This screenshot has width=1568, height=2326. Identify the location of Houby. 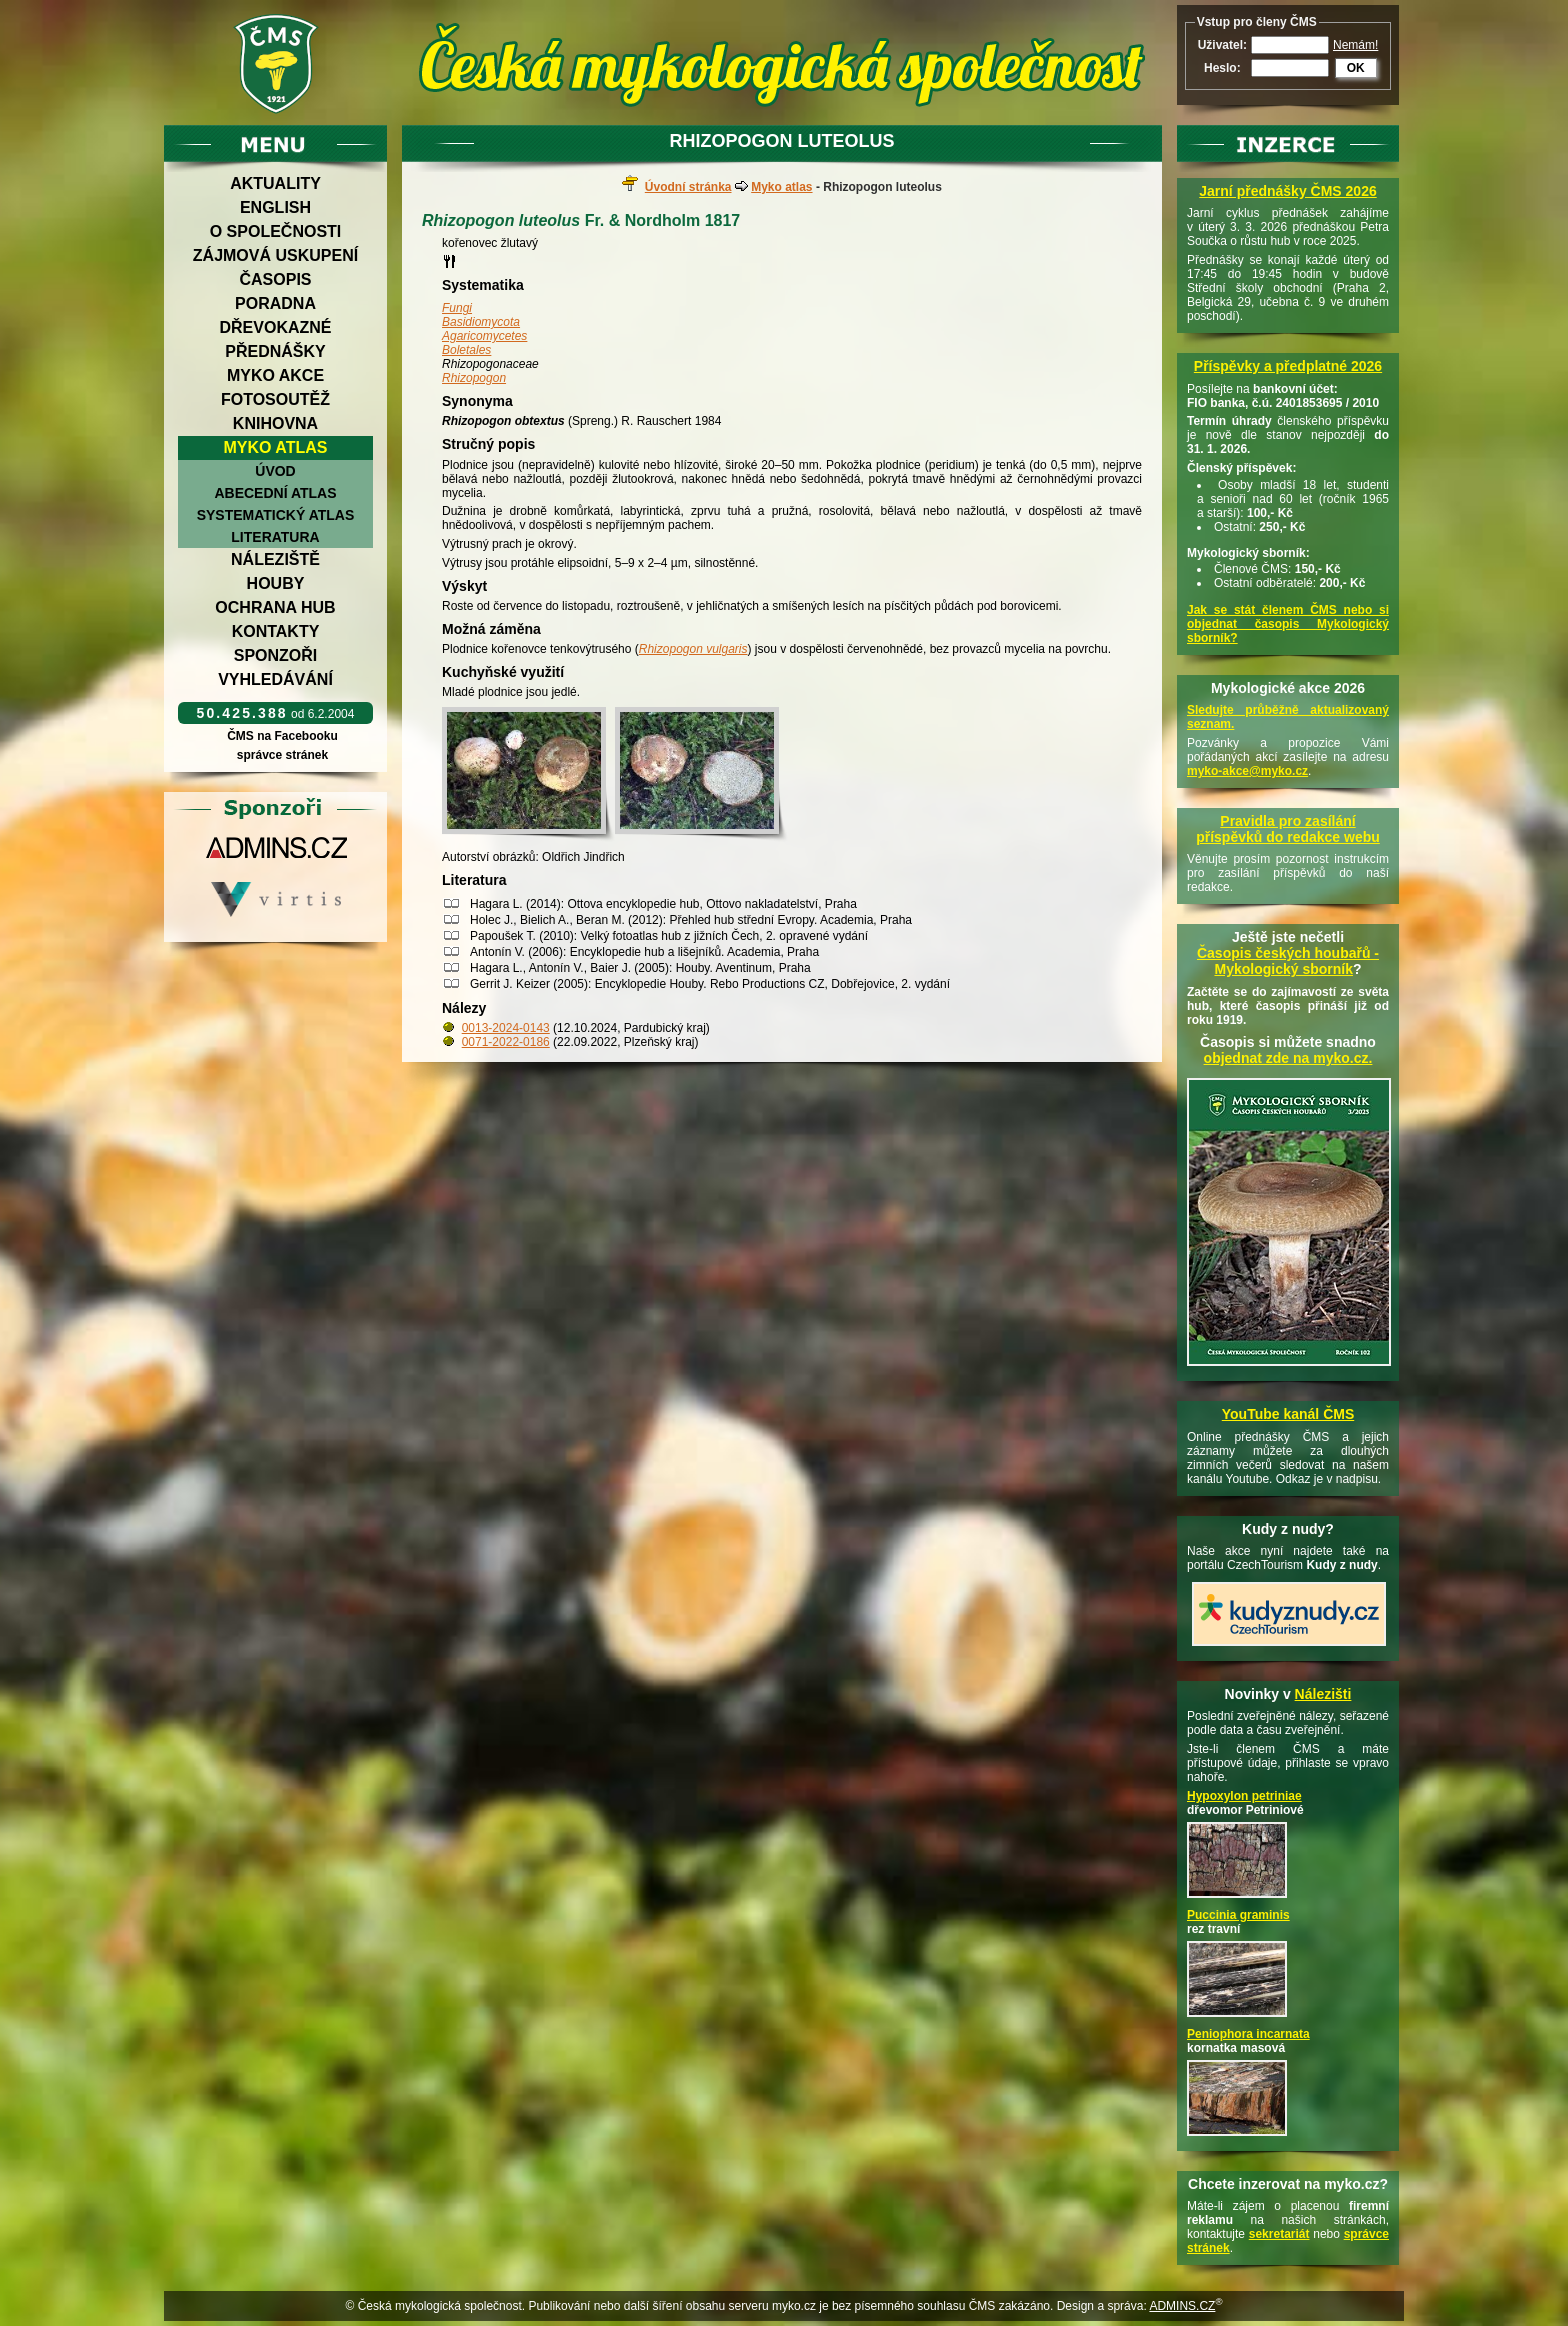
(276, 583).